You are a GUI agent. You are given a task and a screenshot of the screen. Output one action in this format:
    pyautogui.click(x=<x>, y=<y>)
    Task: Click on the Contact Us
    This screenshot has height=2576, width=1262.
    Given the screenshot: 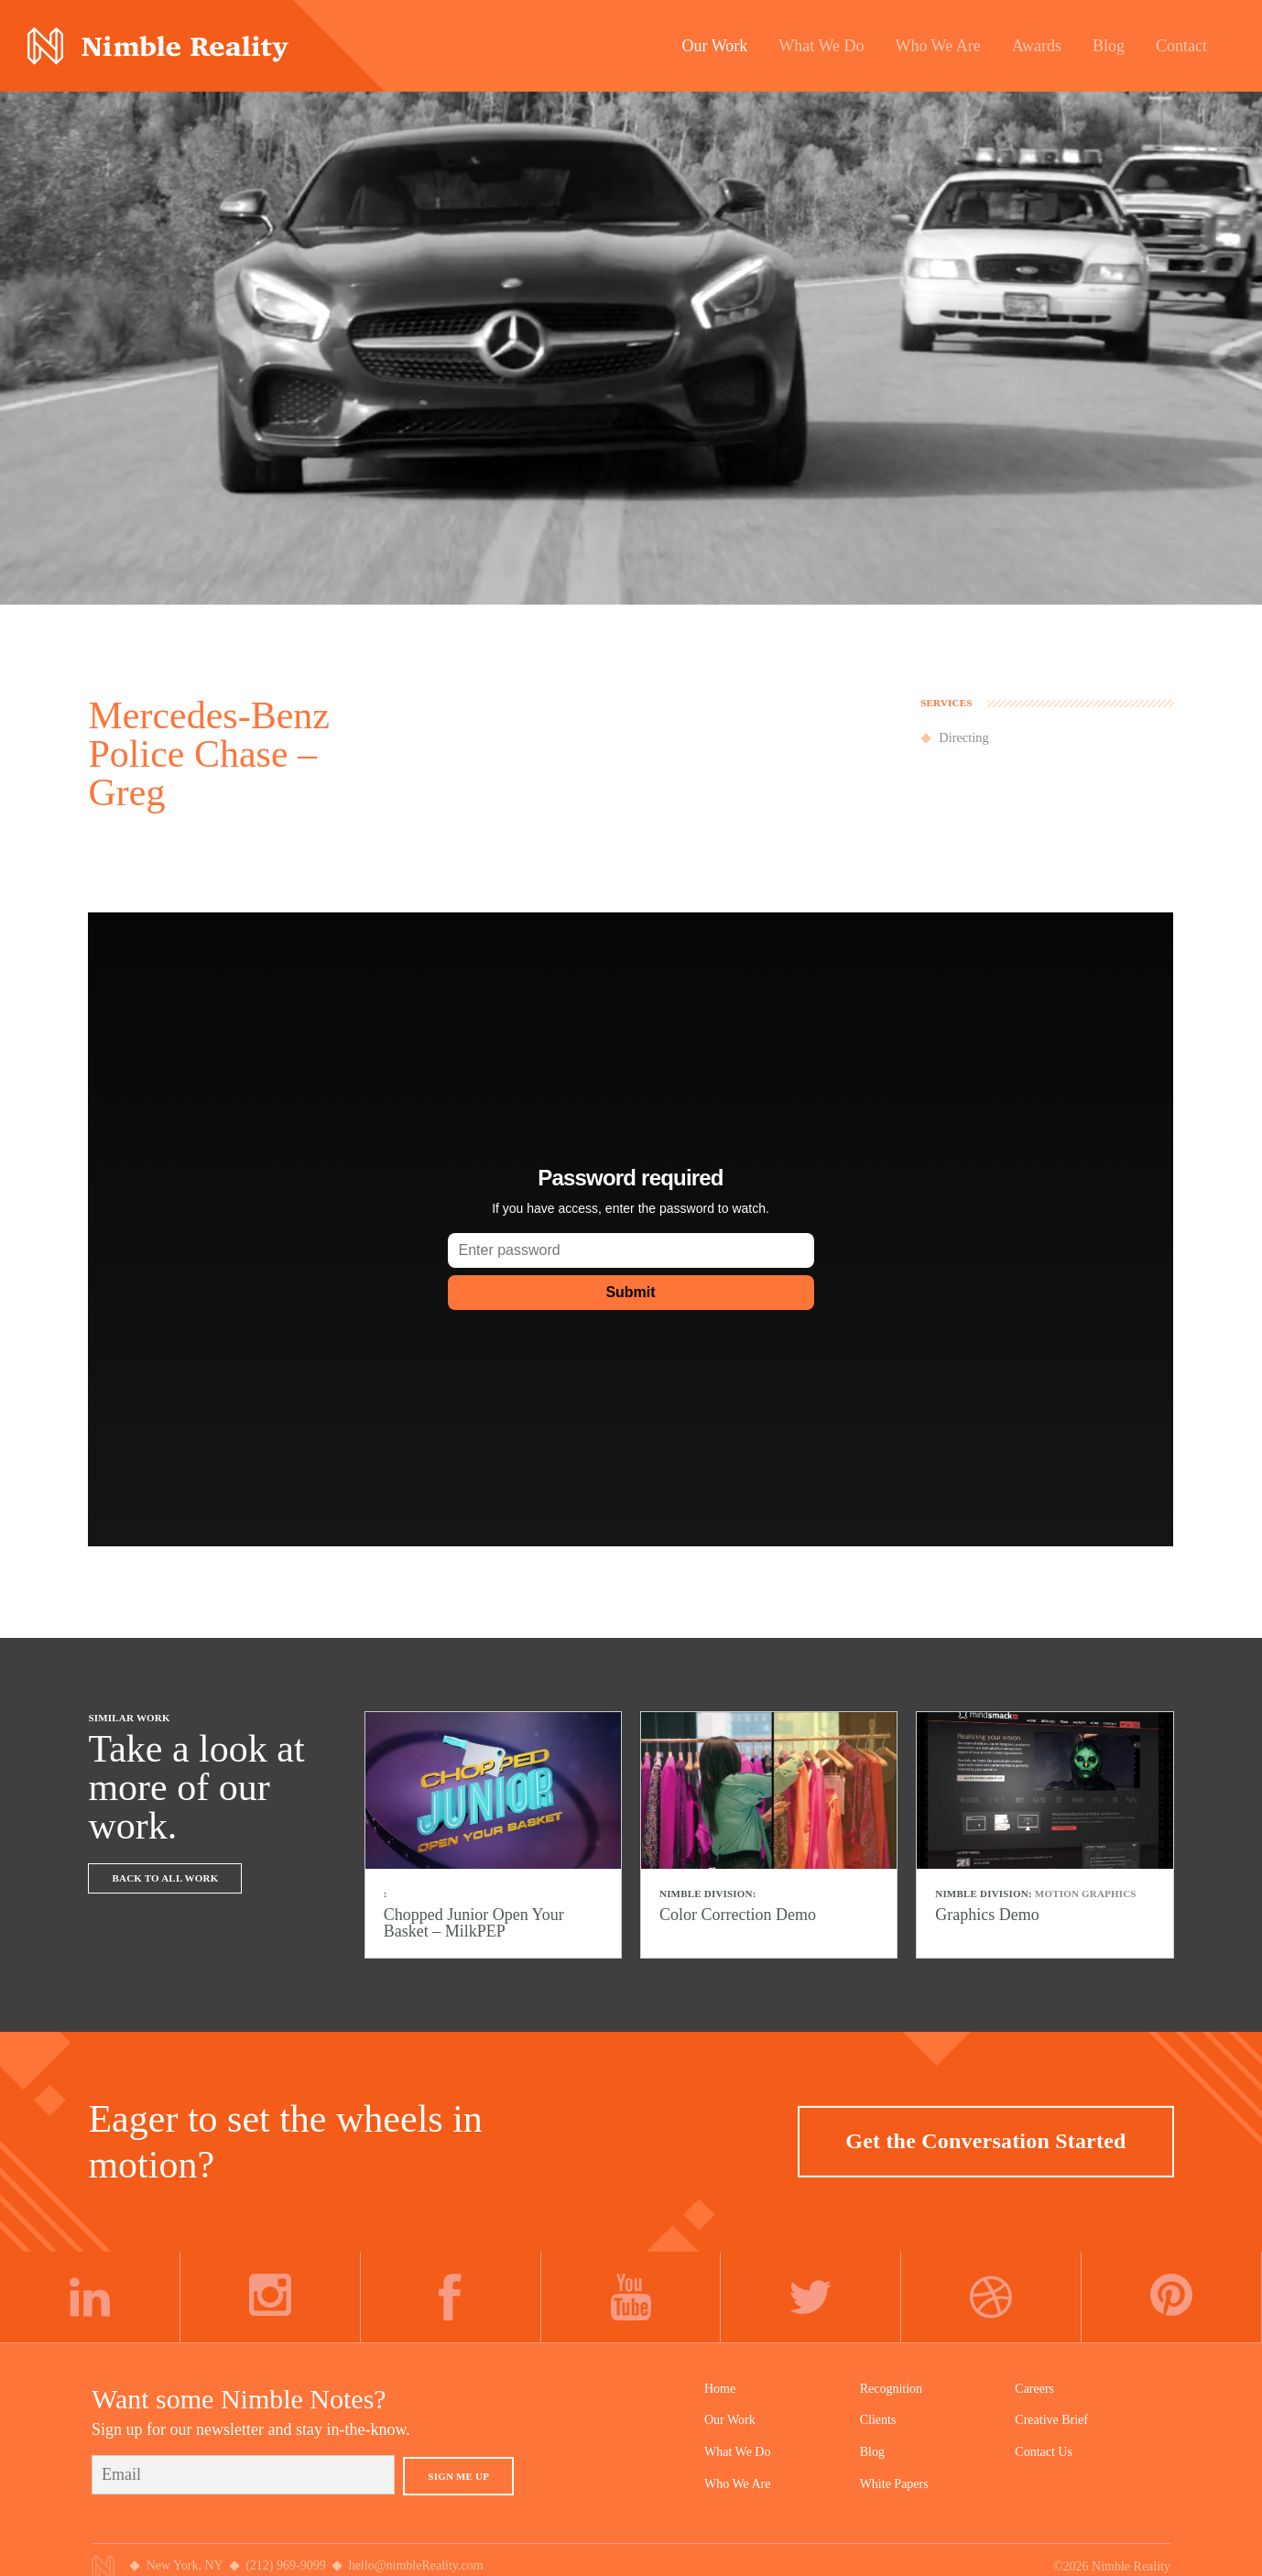 What is the action you would take?
    pyautogui.click(x=1043, y=2452)
    